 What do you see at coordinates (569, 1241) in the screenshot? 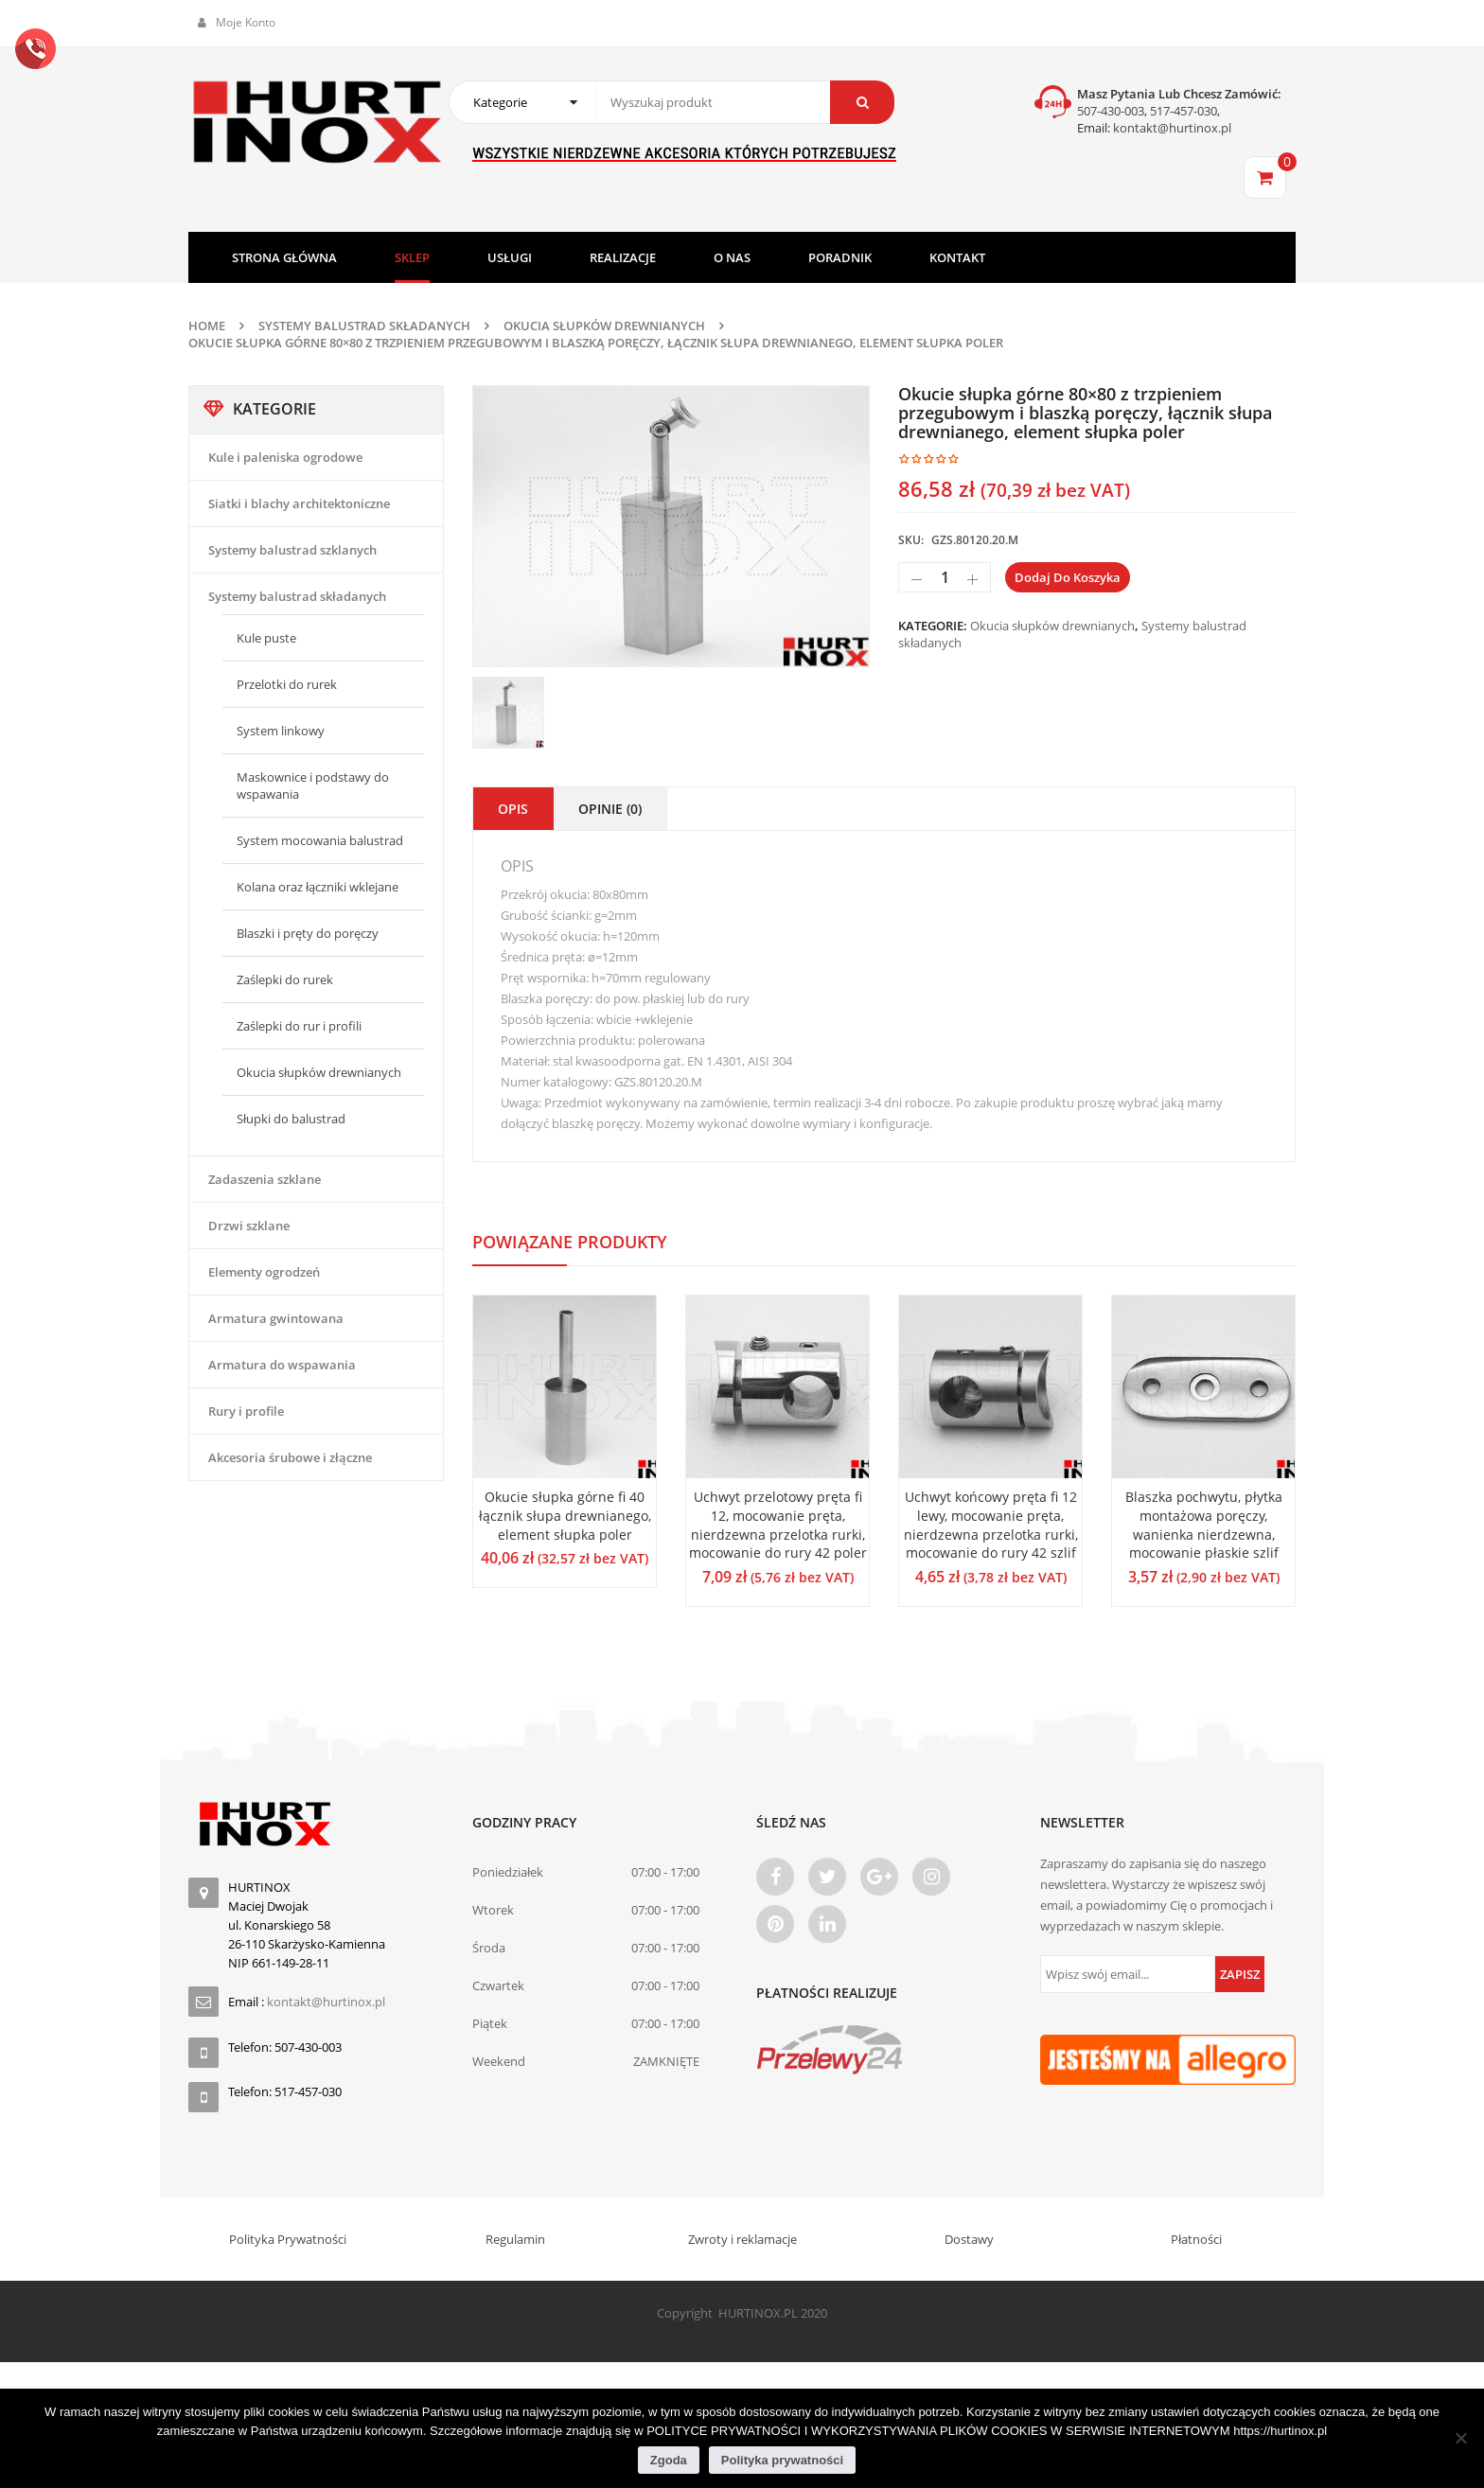
I see `Powiązane produkty` at bounding box center [569, 1241].